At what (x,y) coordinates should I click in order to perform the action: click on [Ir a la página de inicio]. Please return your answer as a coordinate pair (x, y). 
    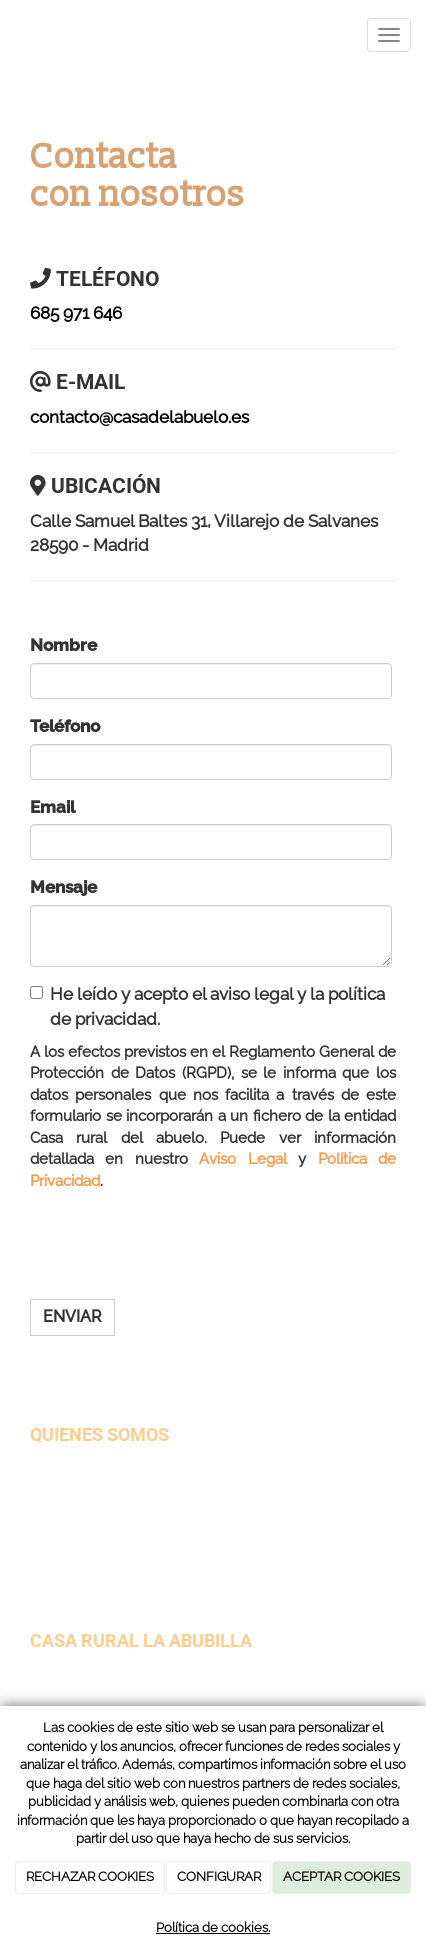
    Looking at the image, I should click on (10, 35).